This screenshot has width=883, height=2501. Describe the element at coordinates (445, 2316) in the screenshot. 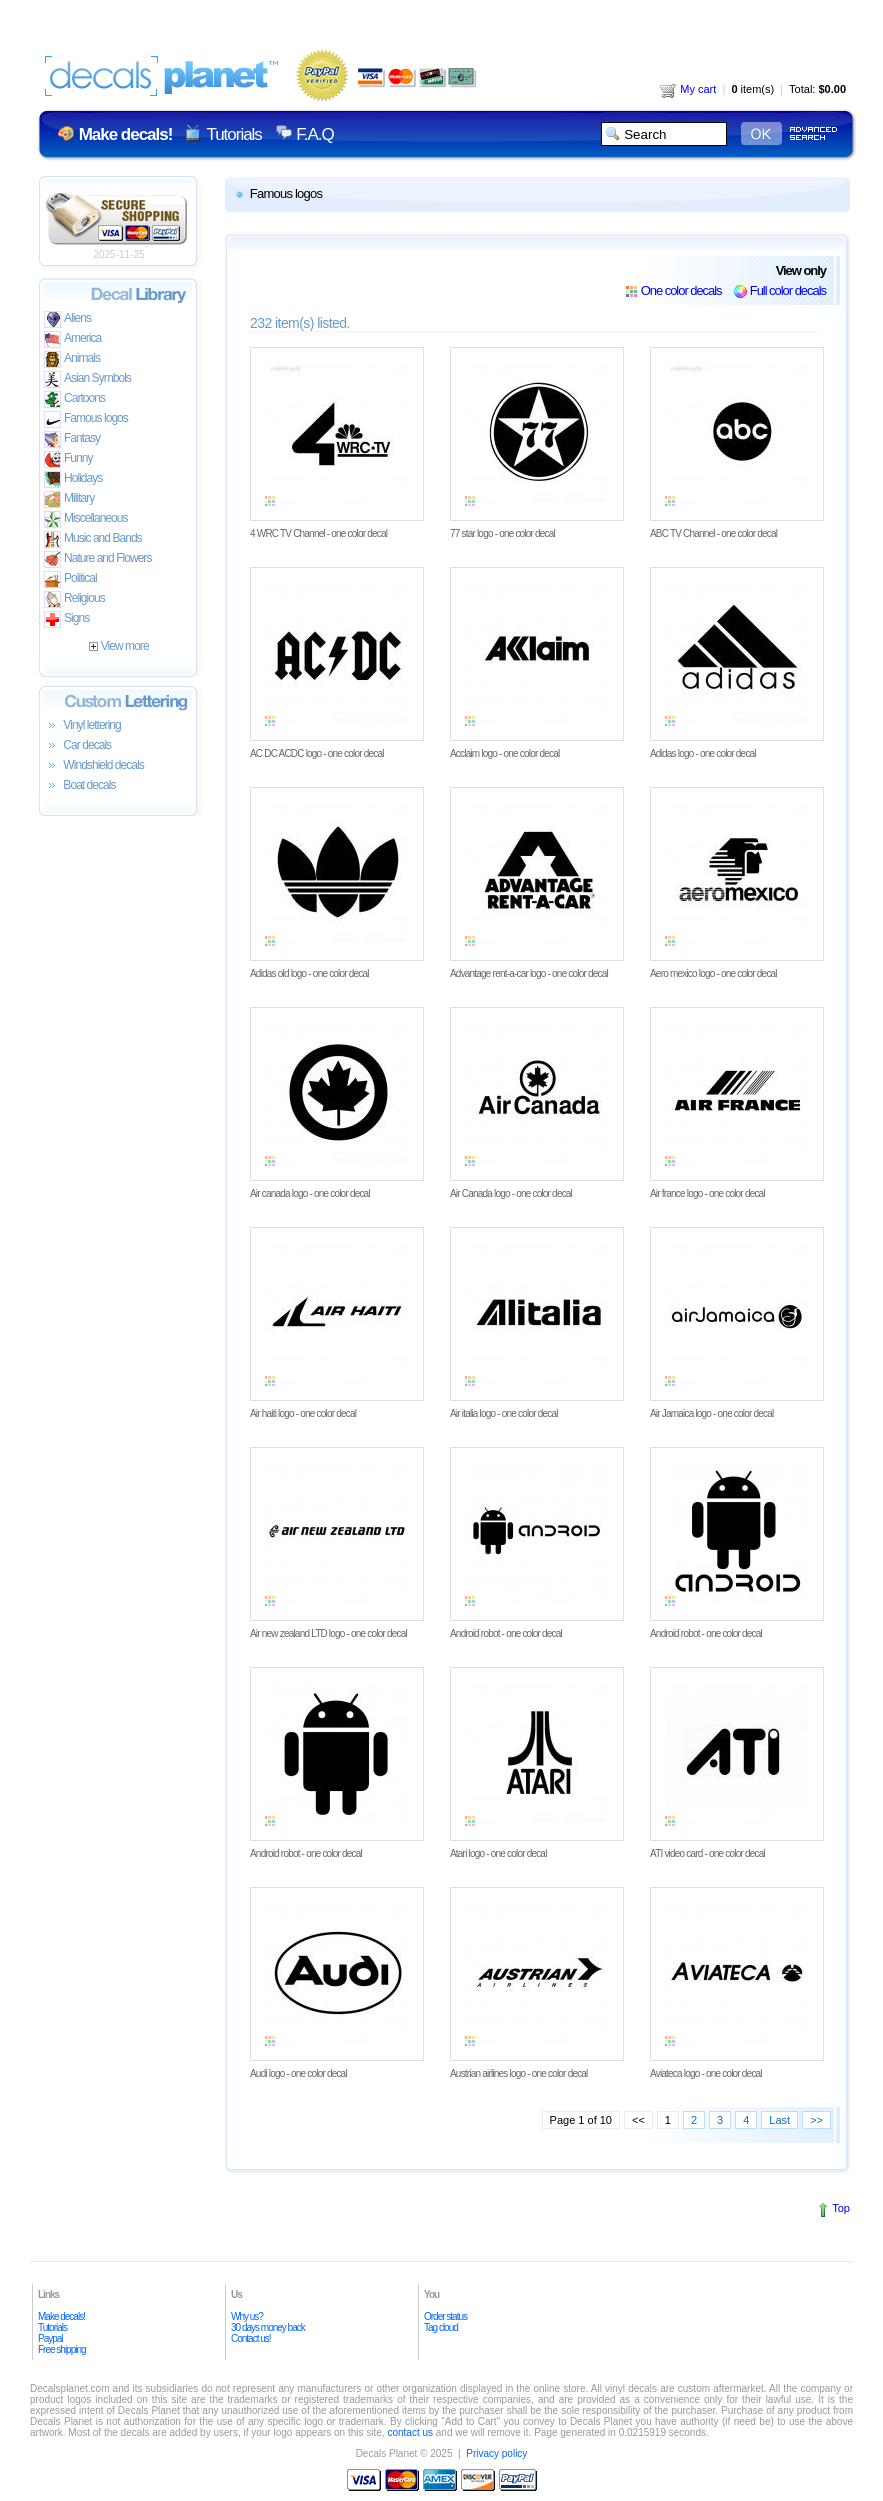

I see `Order status` at that location.